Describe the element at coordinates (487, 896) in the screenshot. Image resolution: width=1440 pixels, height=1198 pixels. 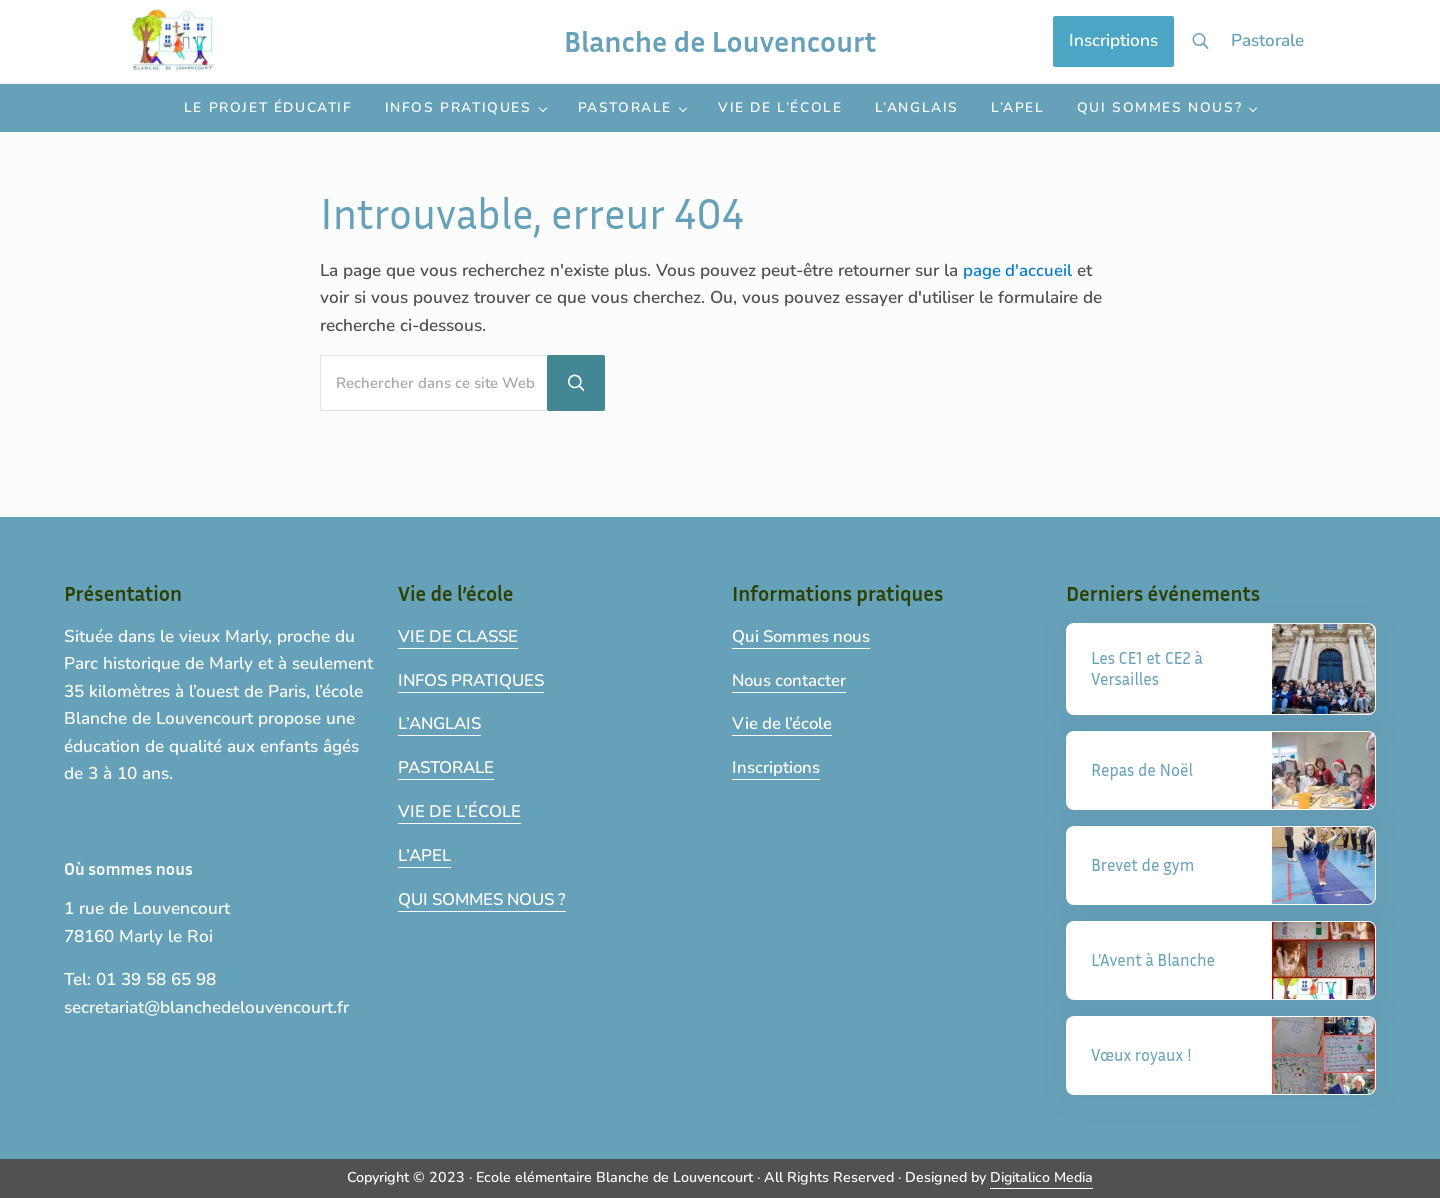
I see `QUI SOMMES NOUS ?` at that location.